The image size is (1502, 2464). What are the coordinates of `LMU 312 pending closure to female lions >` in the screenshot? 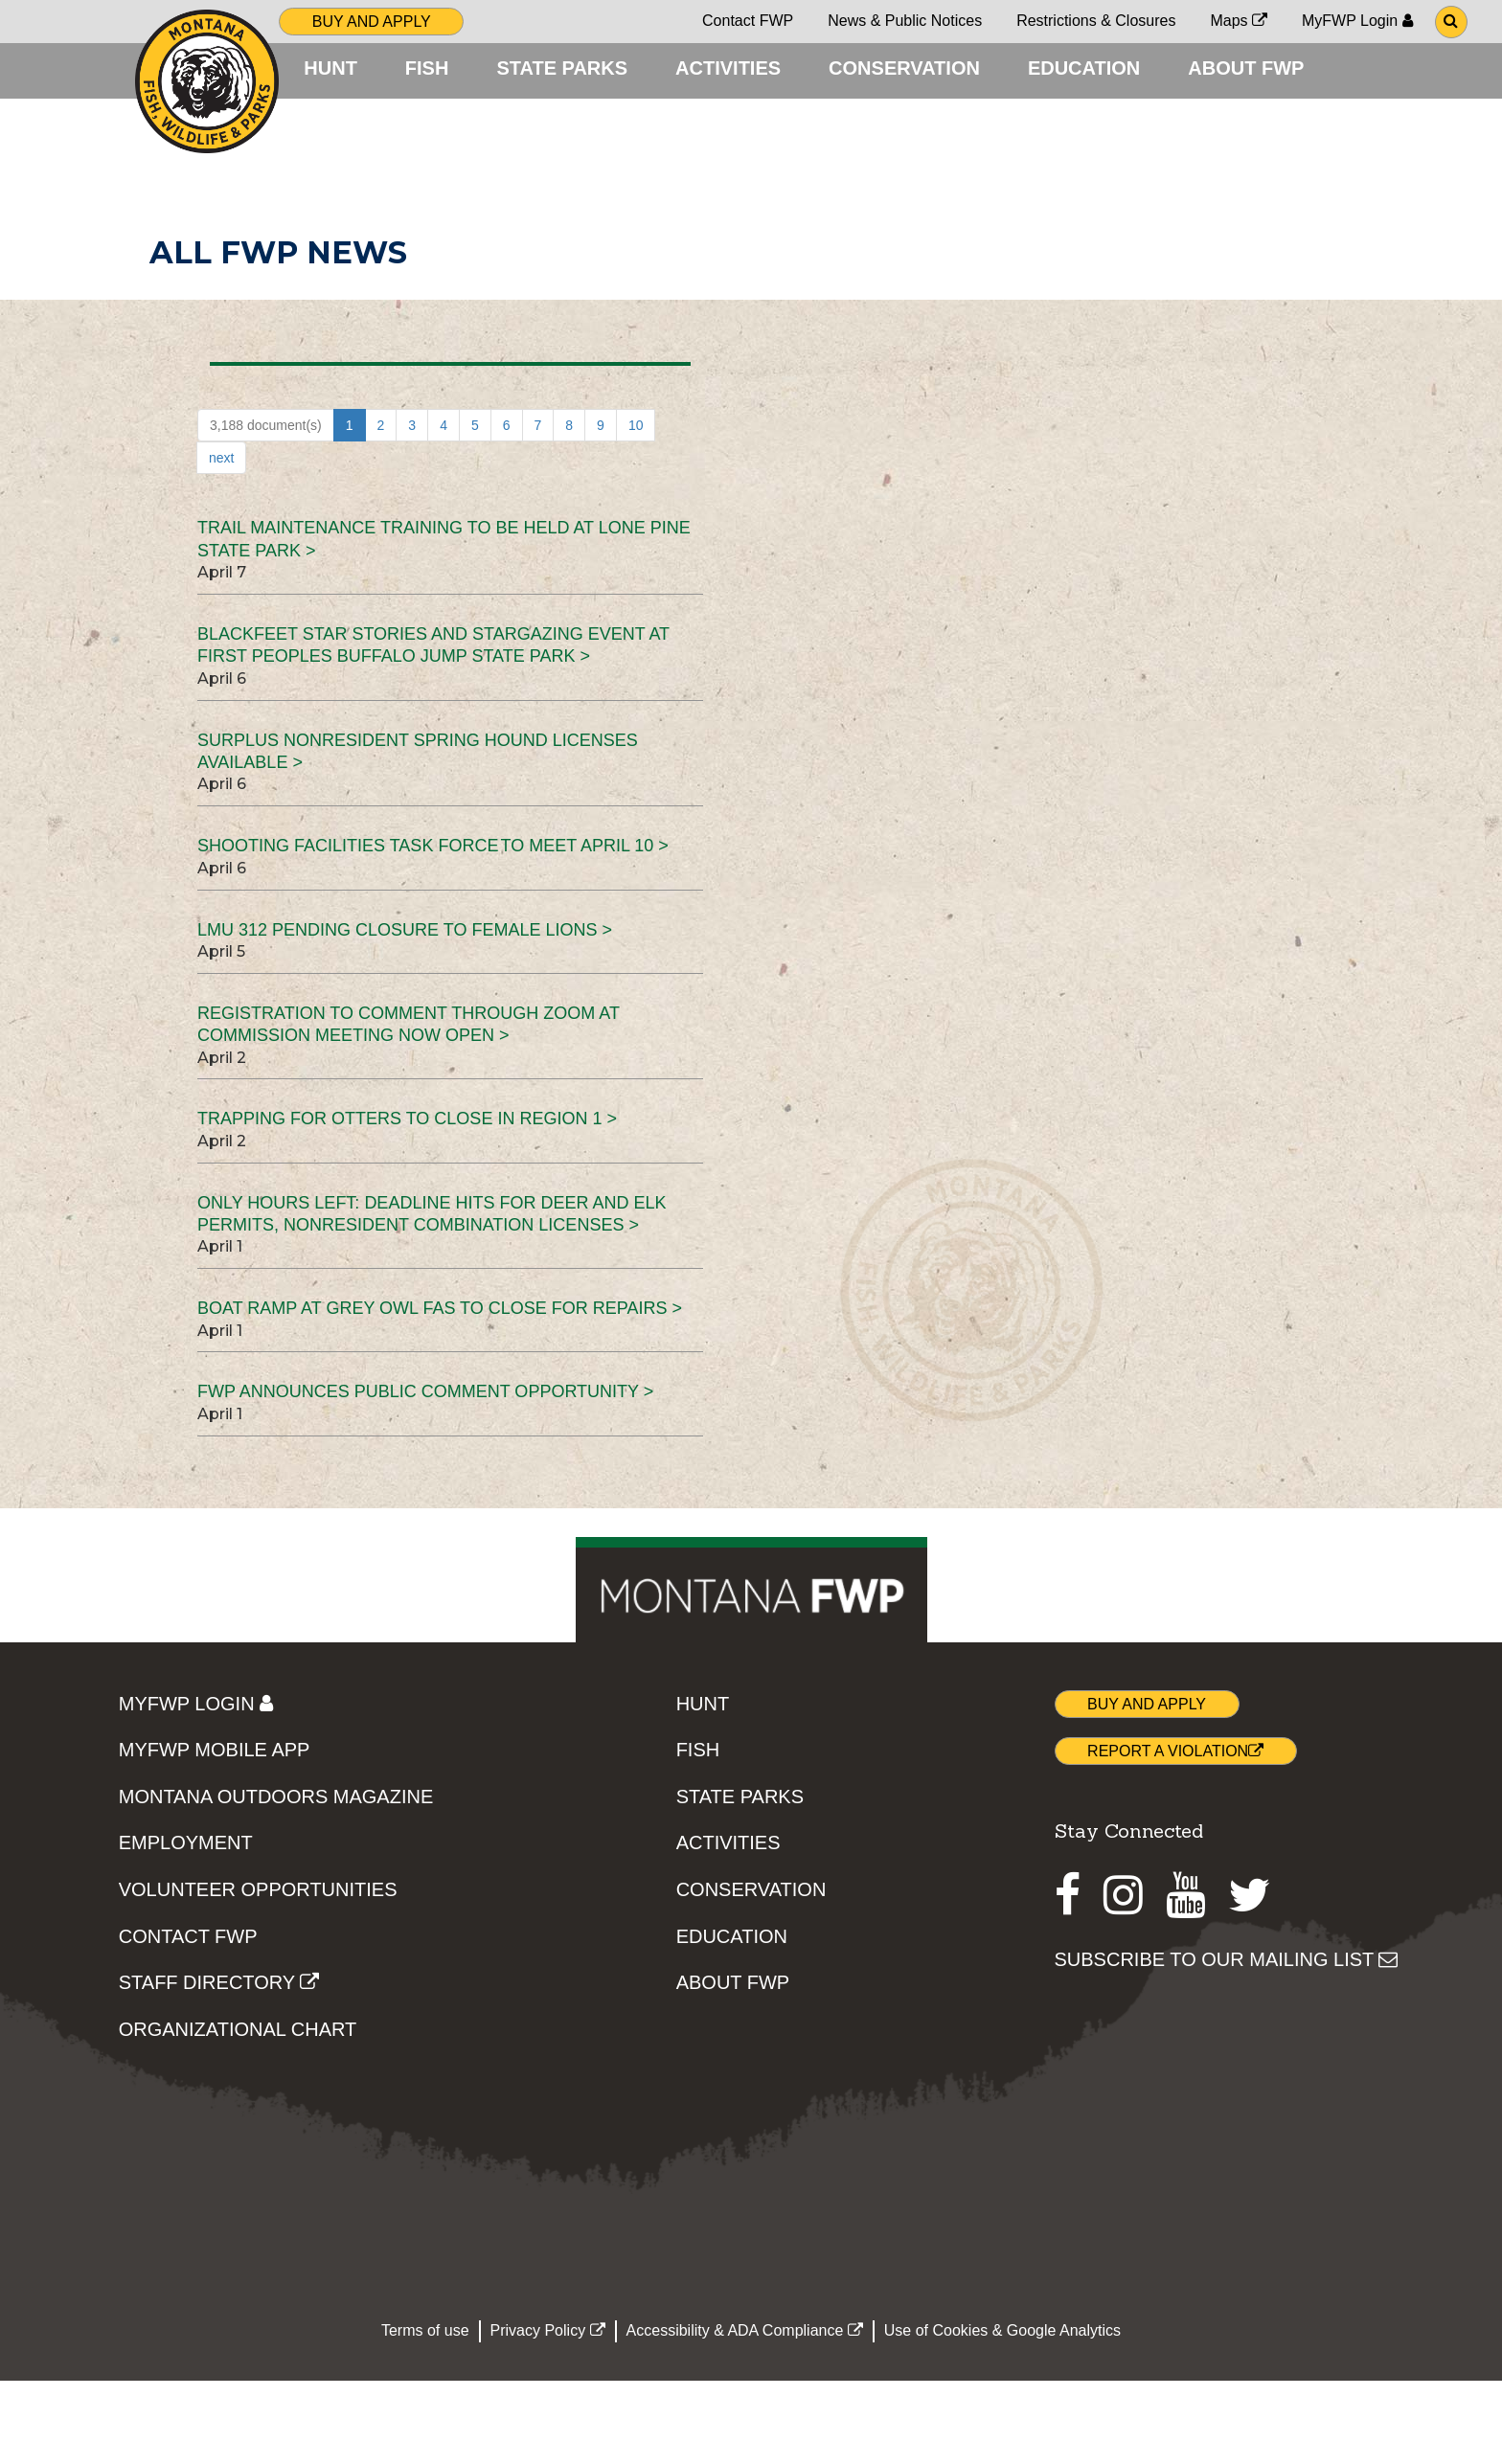 It's located at (404, 1013).